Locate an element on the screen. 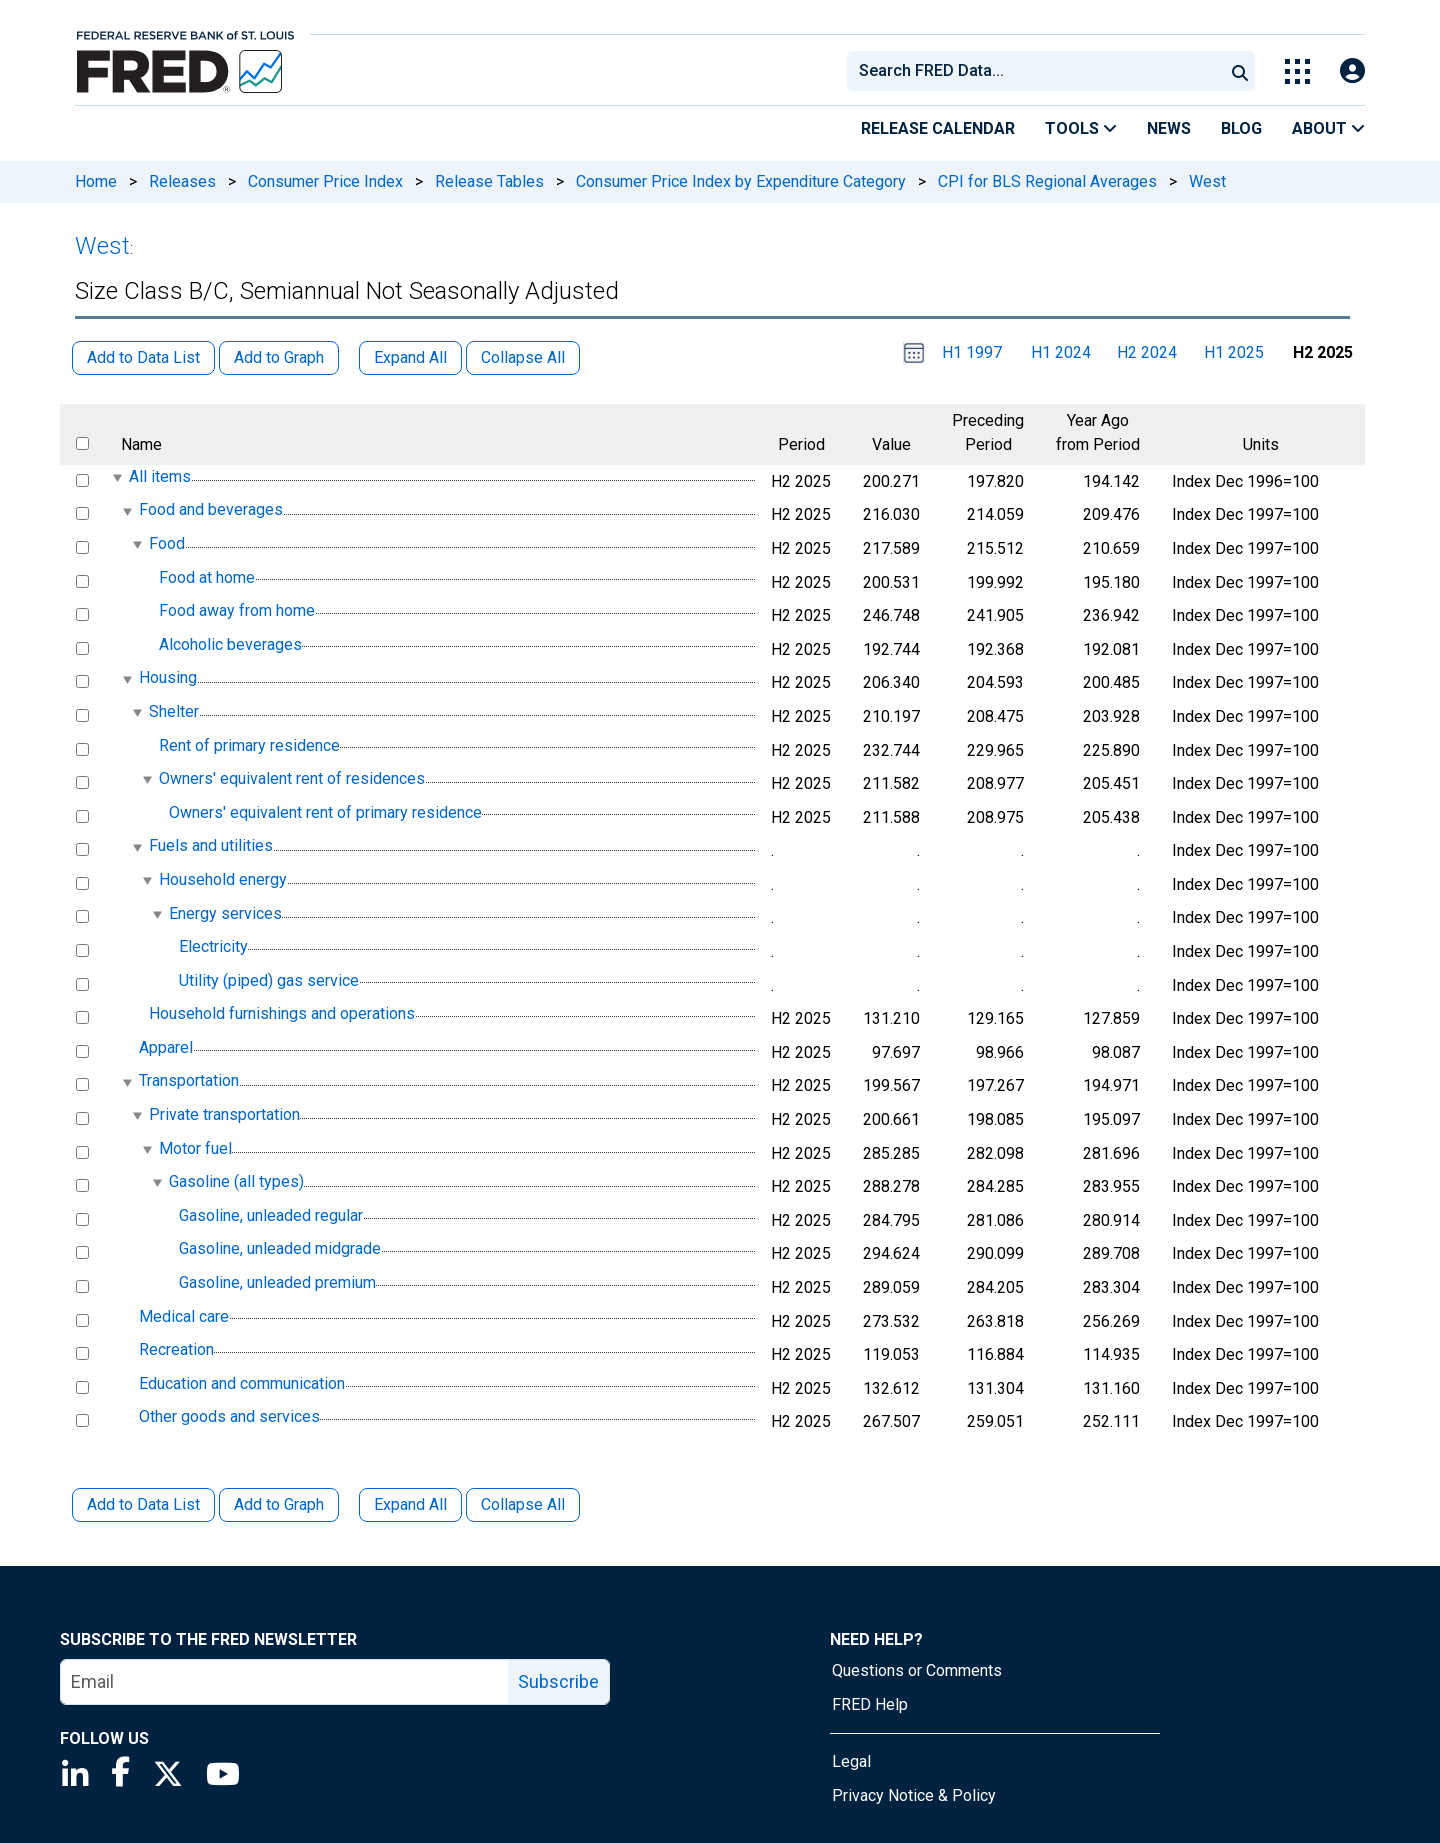 The width and height of the screenshot is (1440, 1843). Expand All is located at coordinates (410, 1504).